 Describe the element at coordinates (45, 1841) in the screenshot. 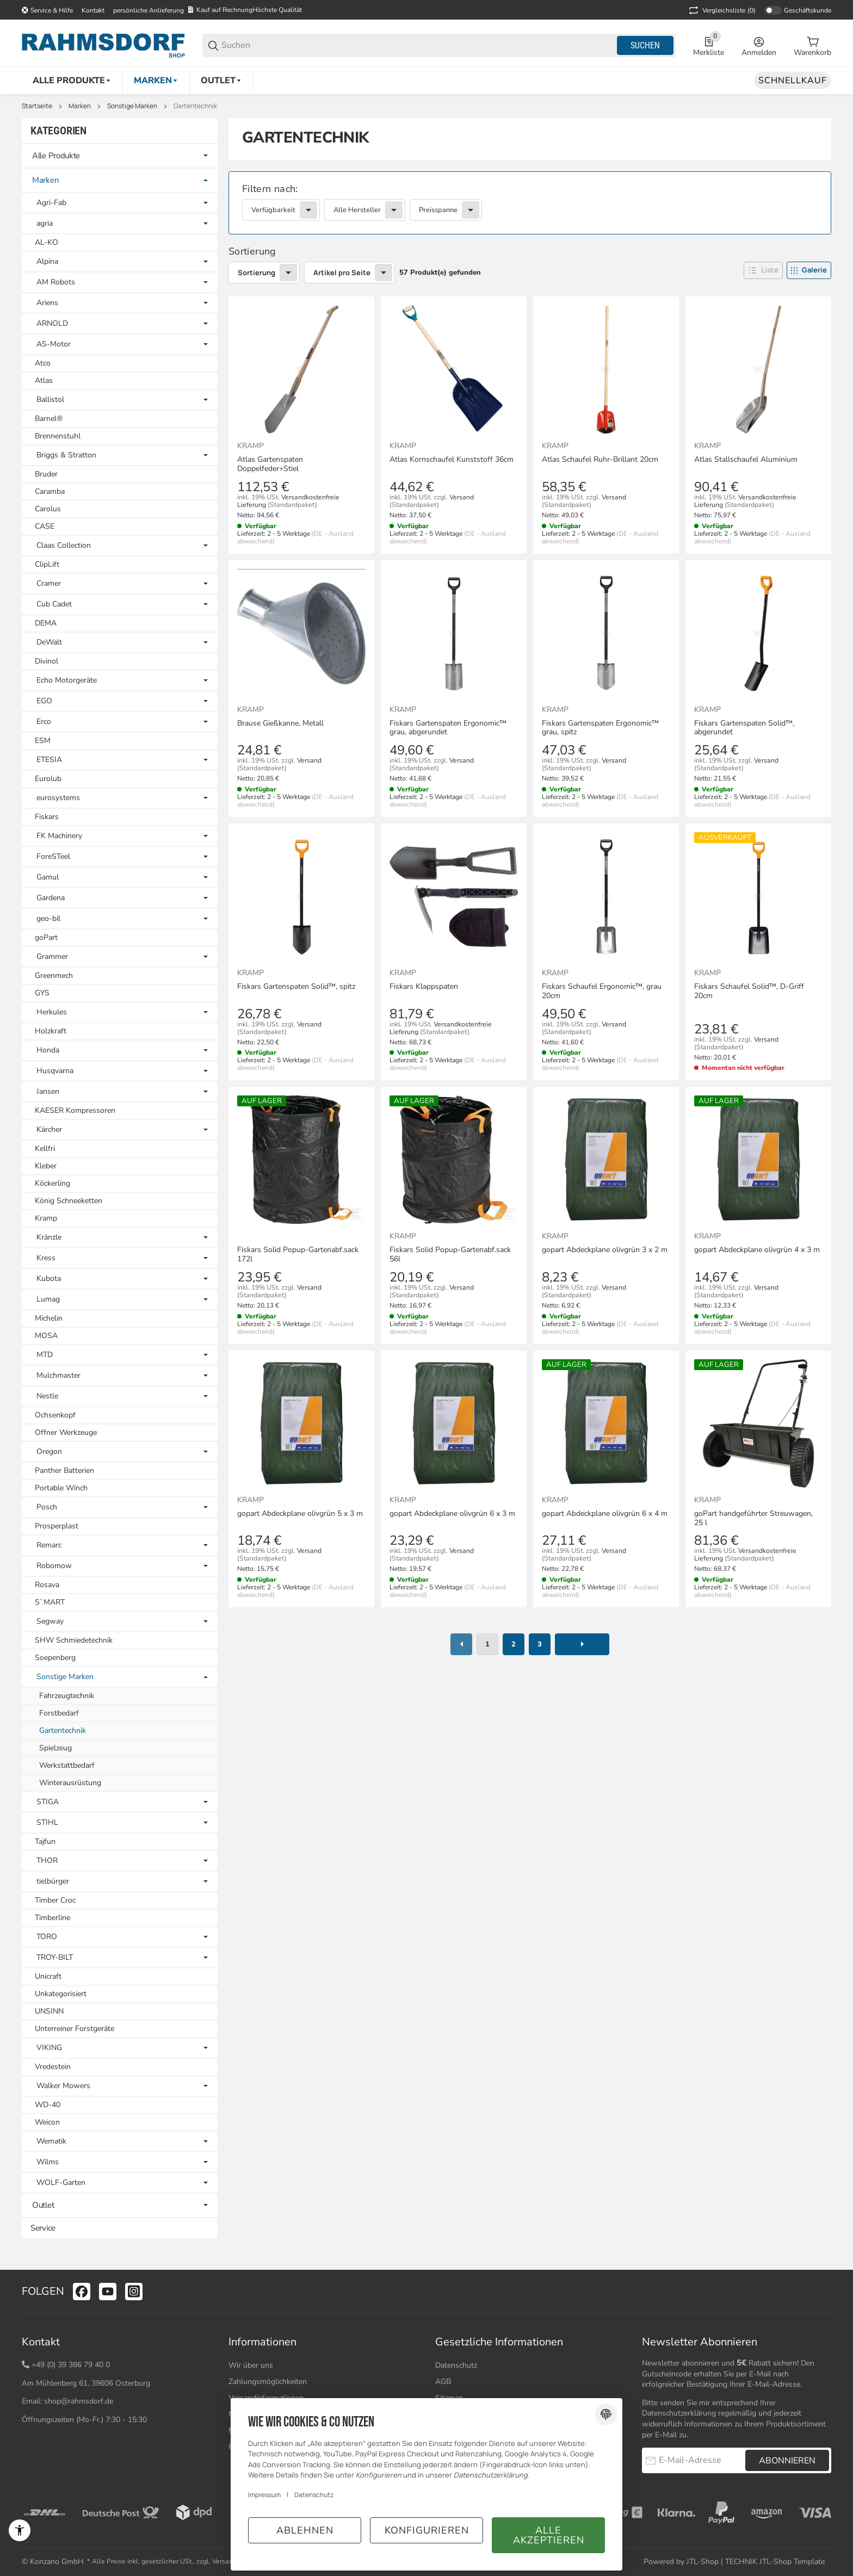

I see `Tajfun` at that location.